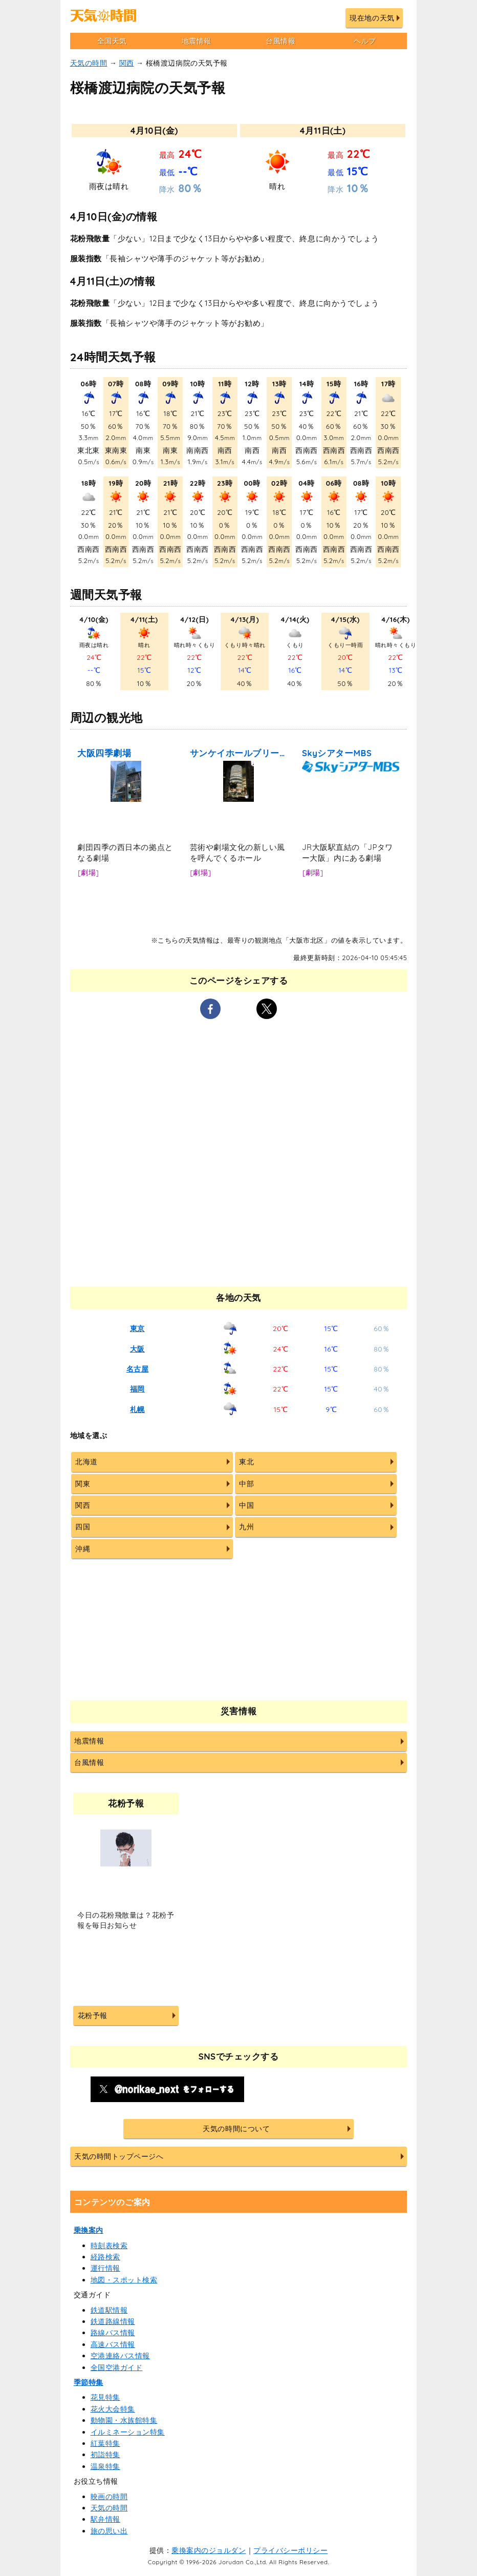 The width and height of the screenshot is (477, 2576). What do you see at coordinates (236, 2128) in the screenshot?
I see `天気の時間について` at bounding box center [236, 2128].